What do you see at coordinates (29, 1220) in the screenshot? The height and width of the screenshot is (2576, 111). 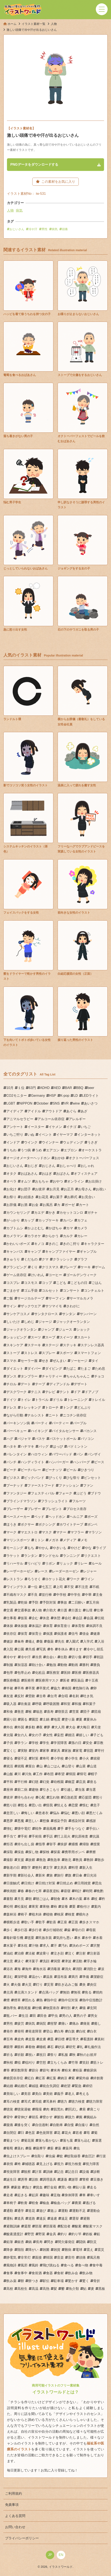 I see `カップ` at bounding box center [29, 1220].